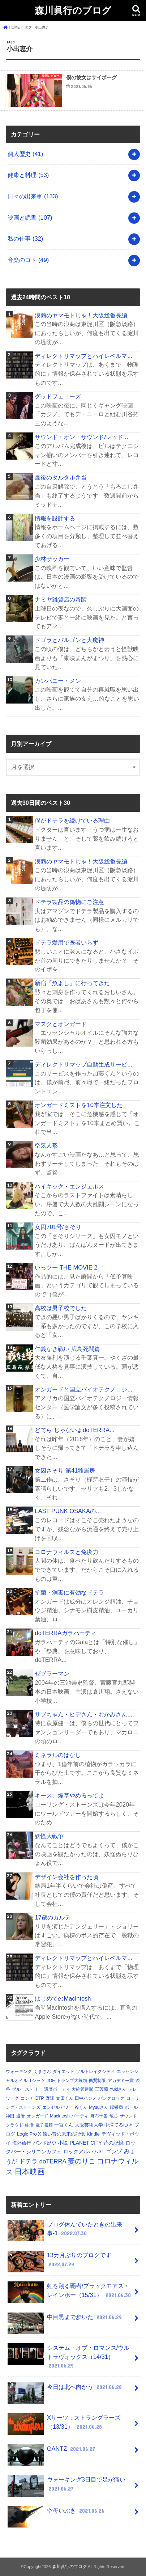  I want to click on 女囚701号/さそり, so click(58, 1227).